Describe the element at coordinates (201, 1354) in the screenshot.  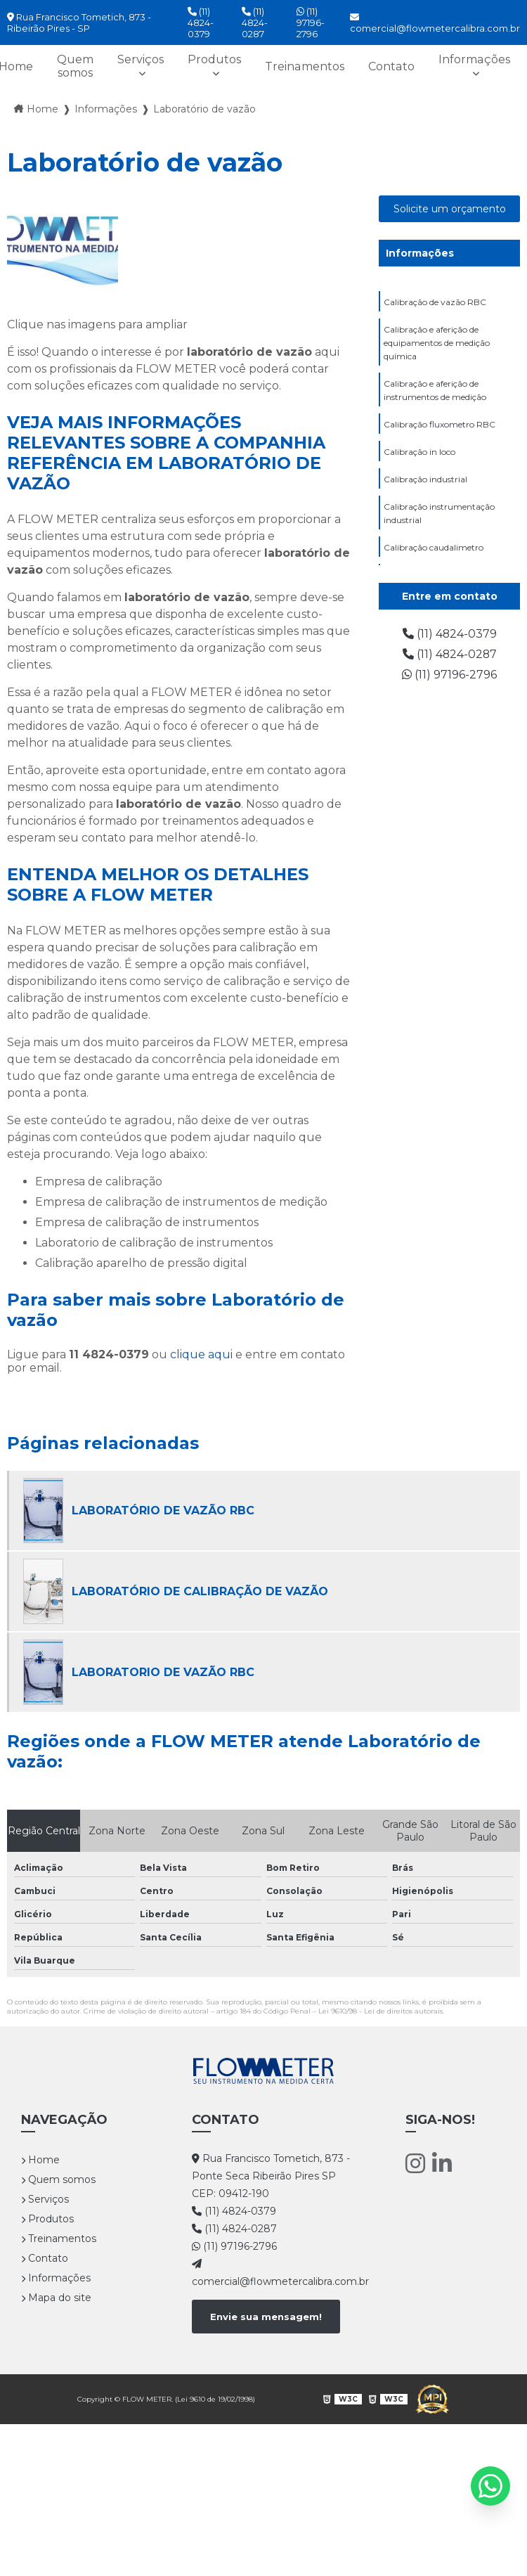
I see `clique aqui` at that location.